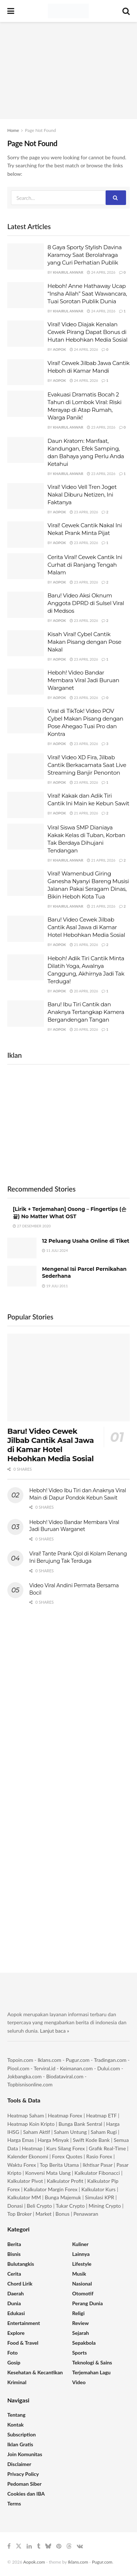 The height and width of the screenshot is (2576, 137). I want to click on [Read article: 12 Peluang Usaha Online di Tiket], so click(22, 1248).